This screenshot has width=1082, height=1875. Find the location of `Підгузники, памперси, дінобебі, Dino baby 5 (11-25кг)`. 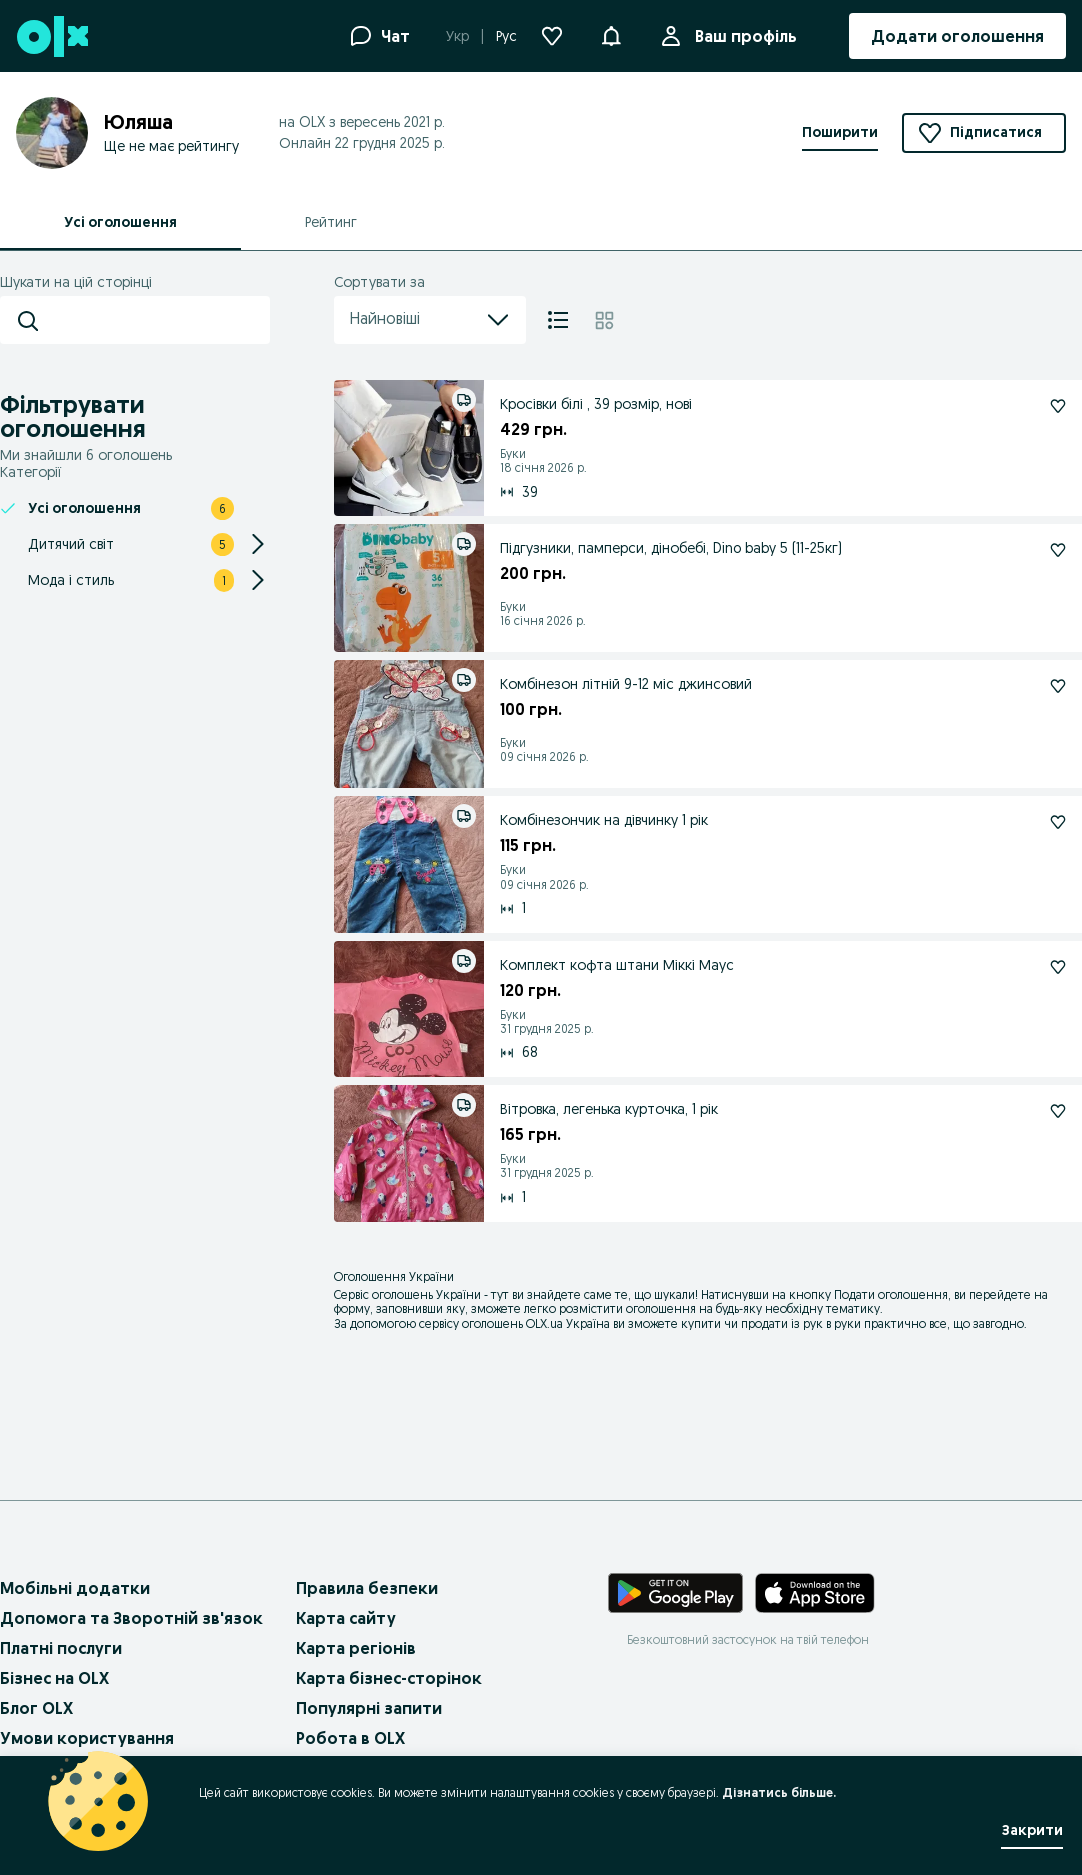

Підгузники, памперси, дінобебі, Dino baby 5 (11-25кг) is located at coordinates (671, 548).